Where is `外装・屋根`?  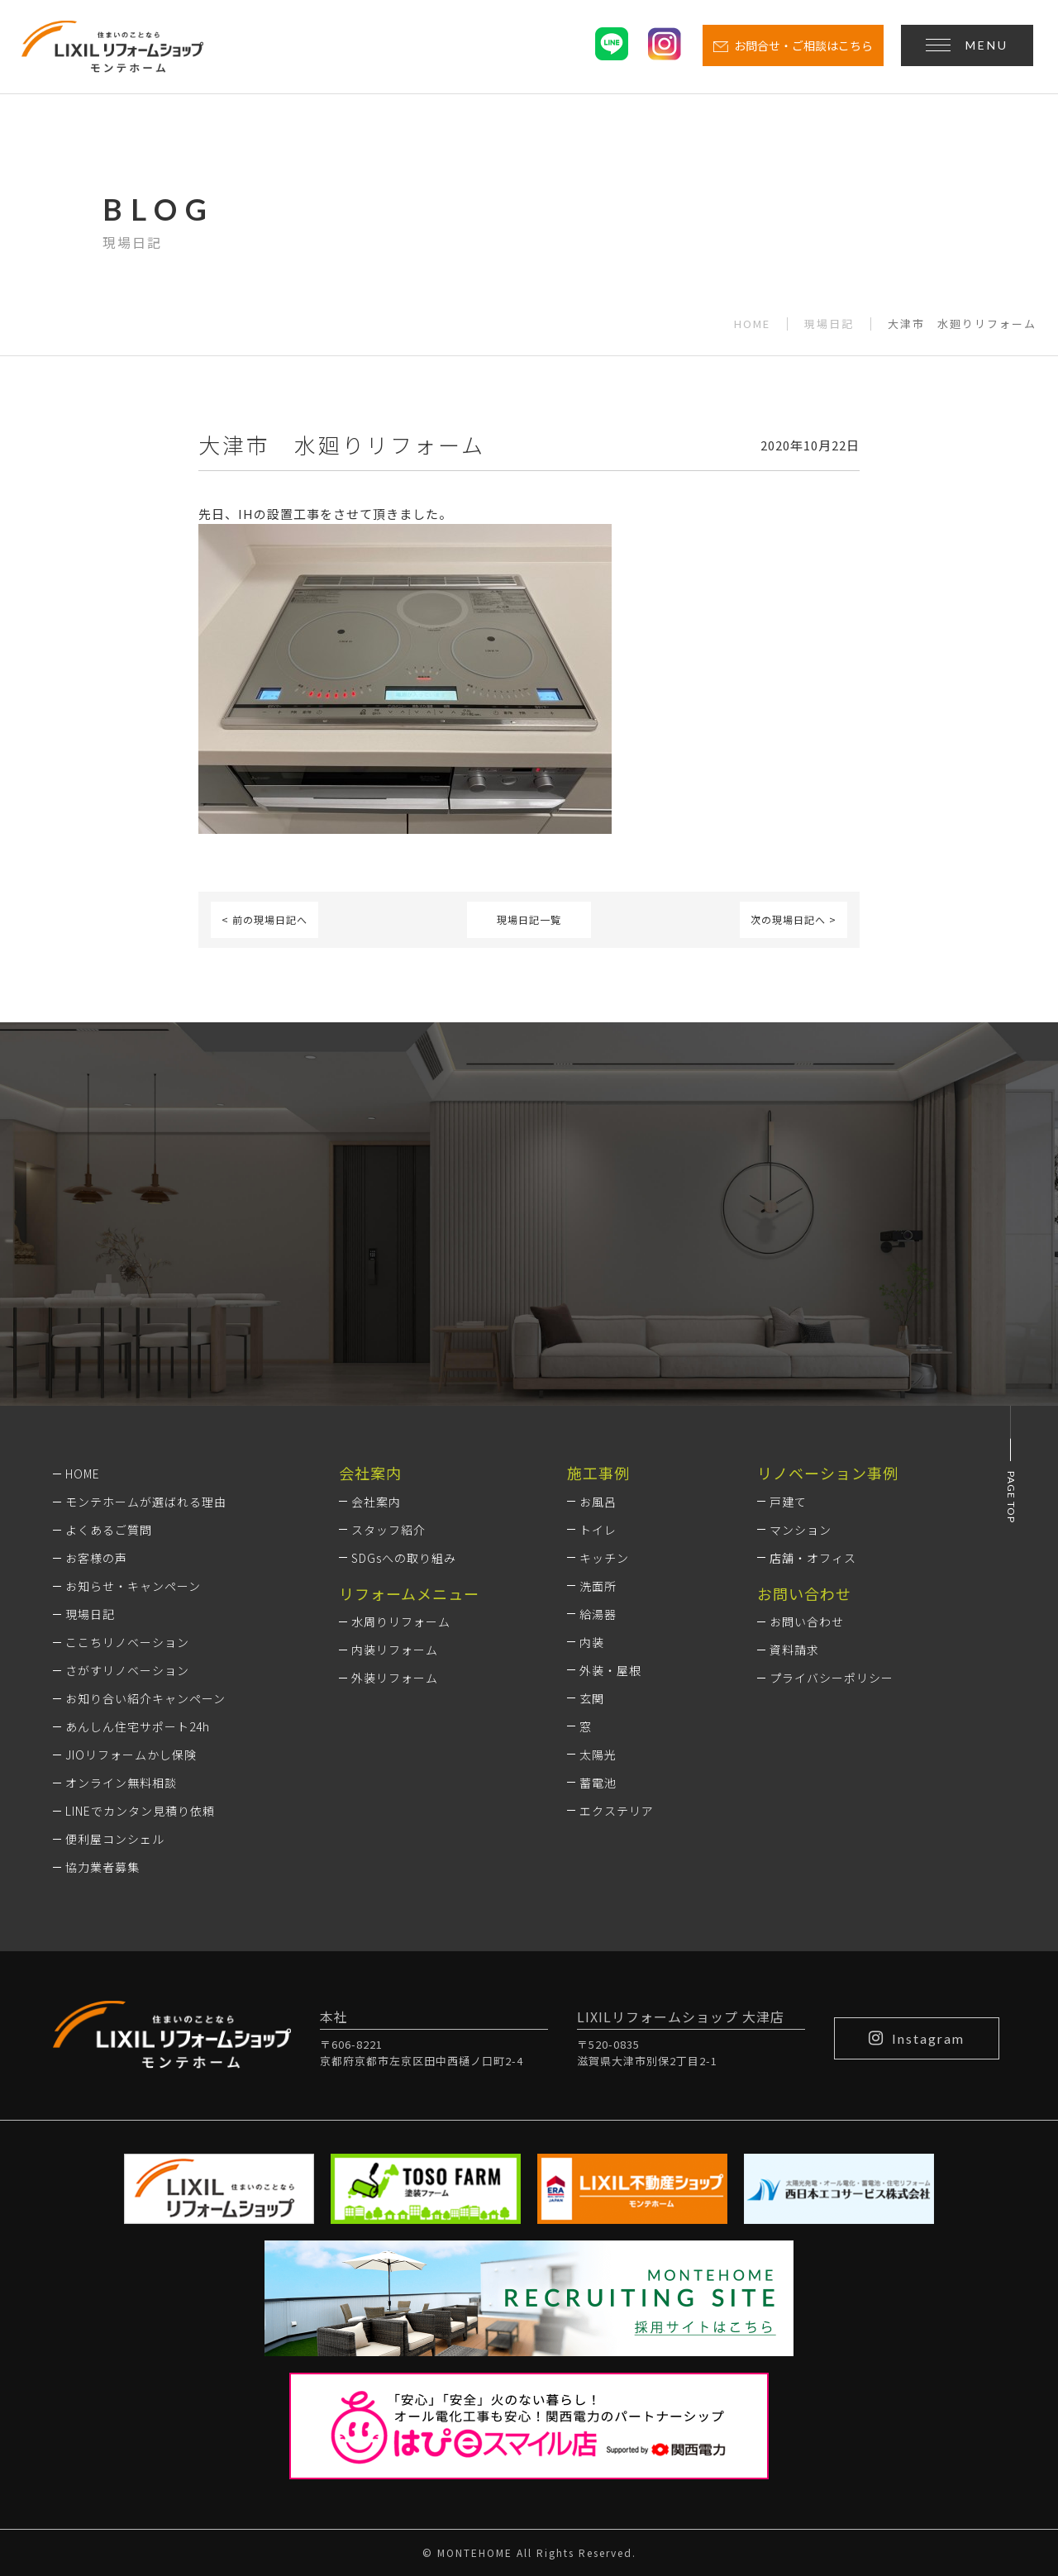
外装・屋根 is located at coordinates (610, 1670).